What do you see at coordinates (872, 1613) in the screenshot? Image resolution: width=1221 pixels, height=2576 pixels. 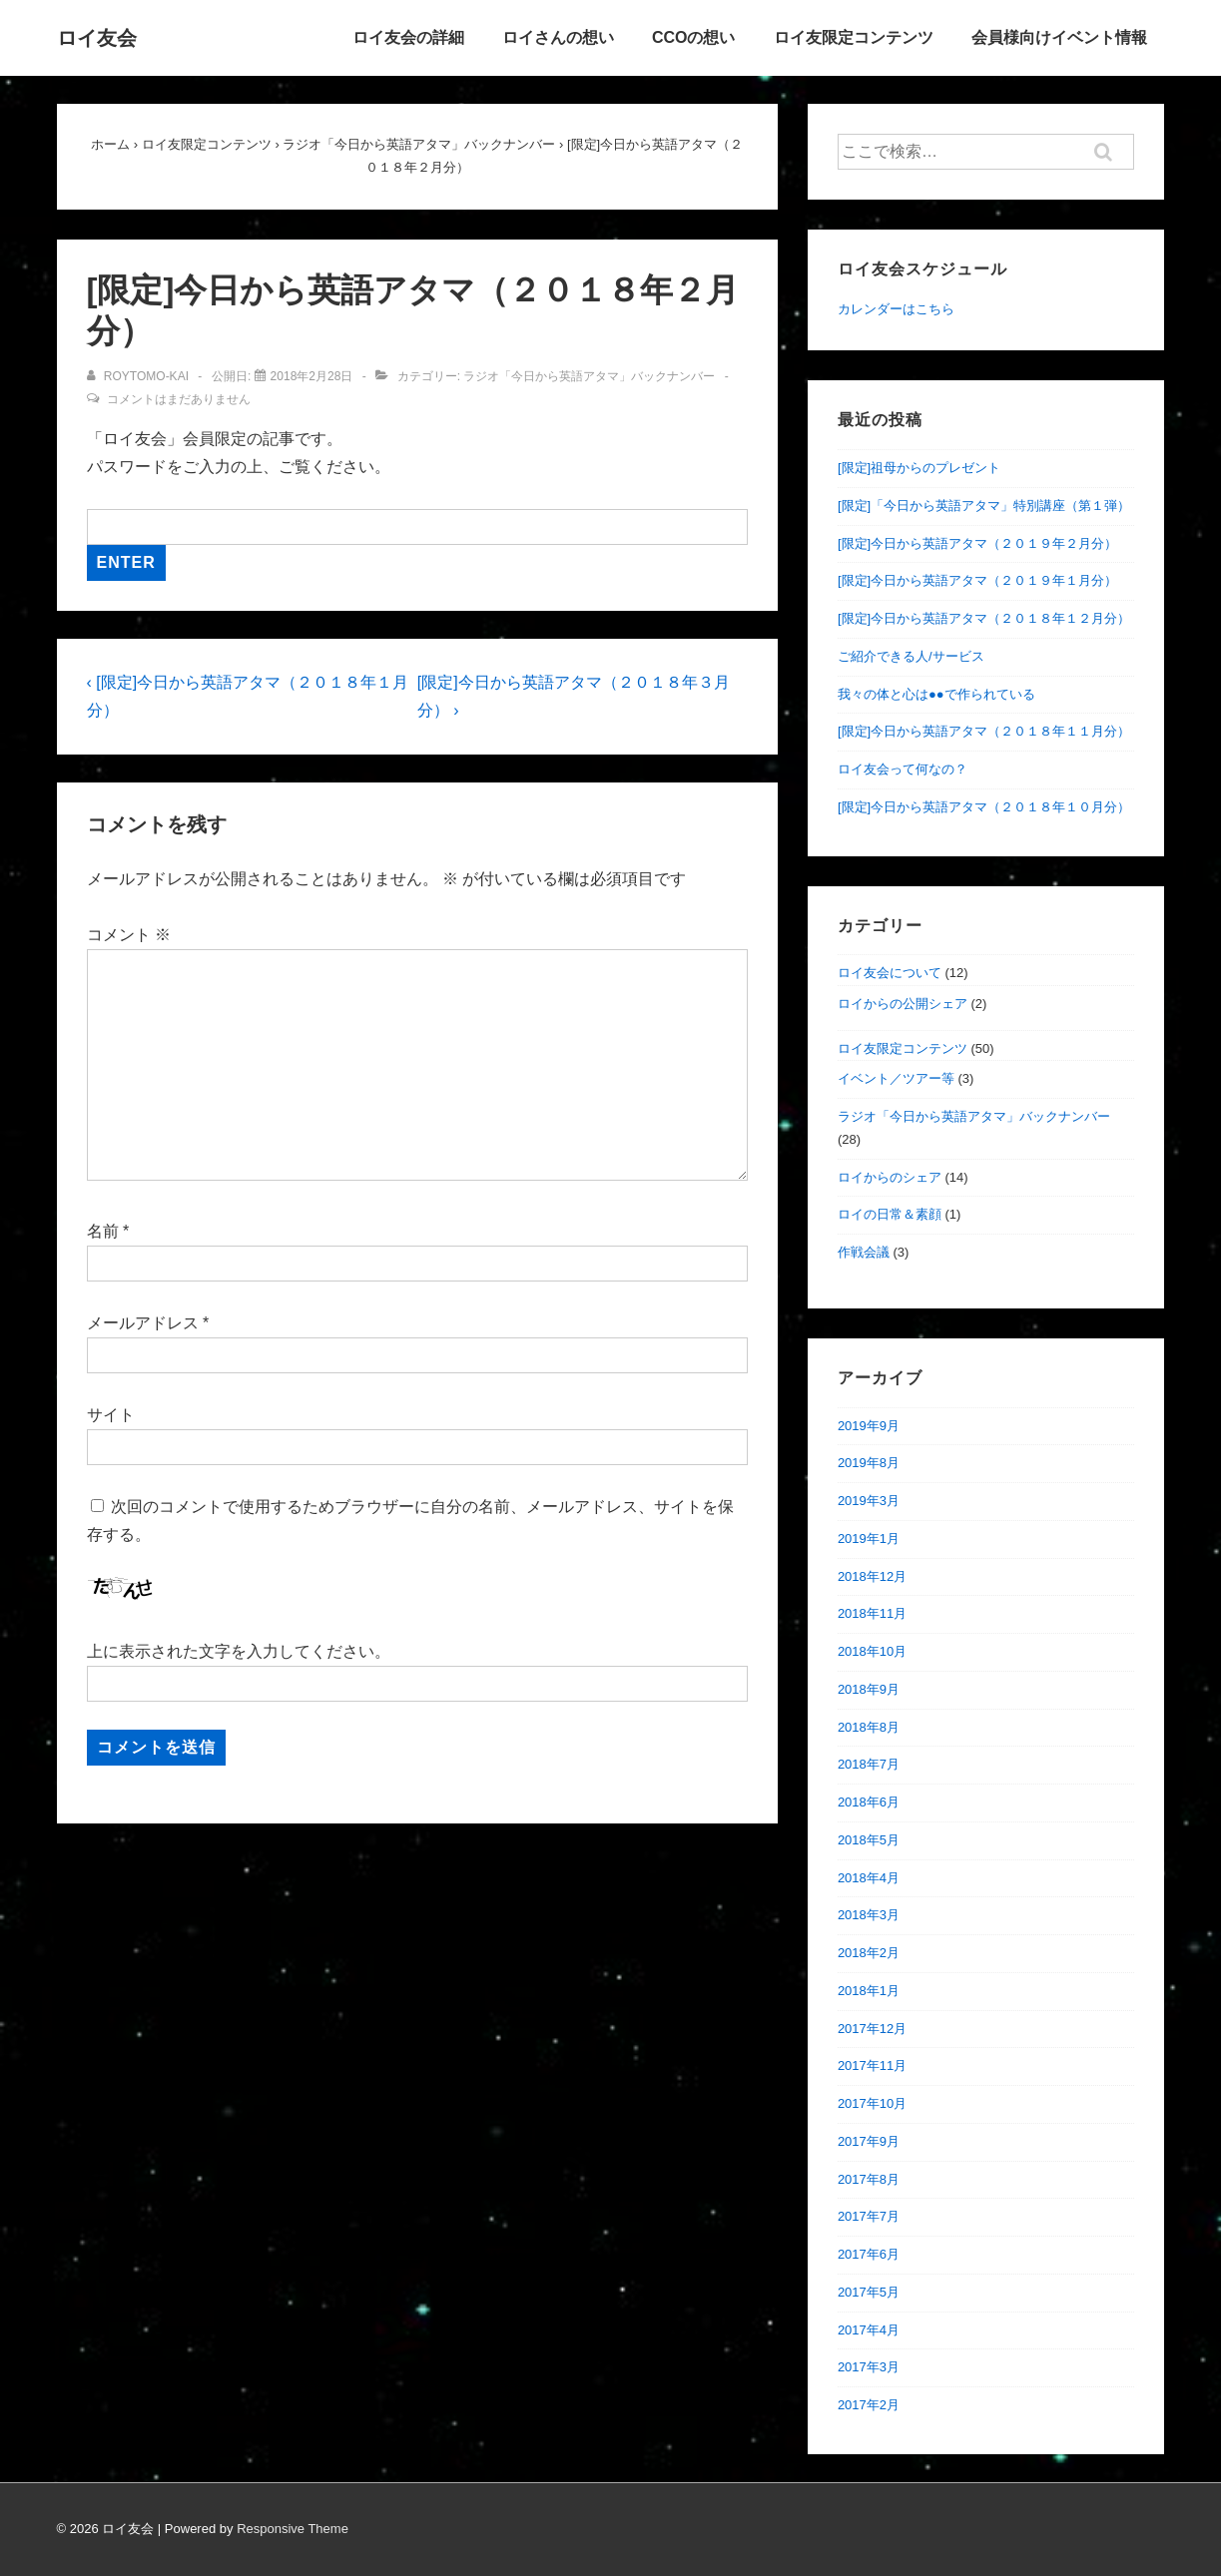 I see `2018年11月` at bounding box center [872, 1613].